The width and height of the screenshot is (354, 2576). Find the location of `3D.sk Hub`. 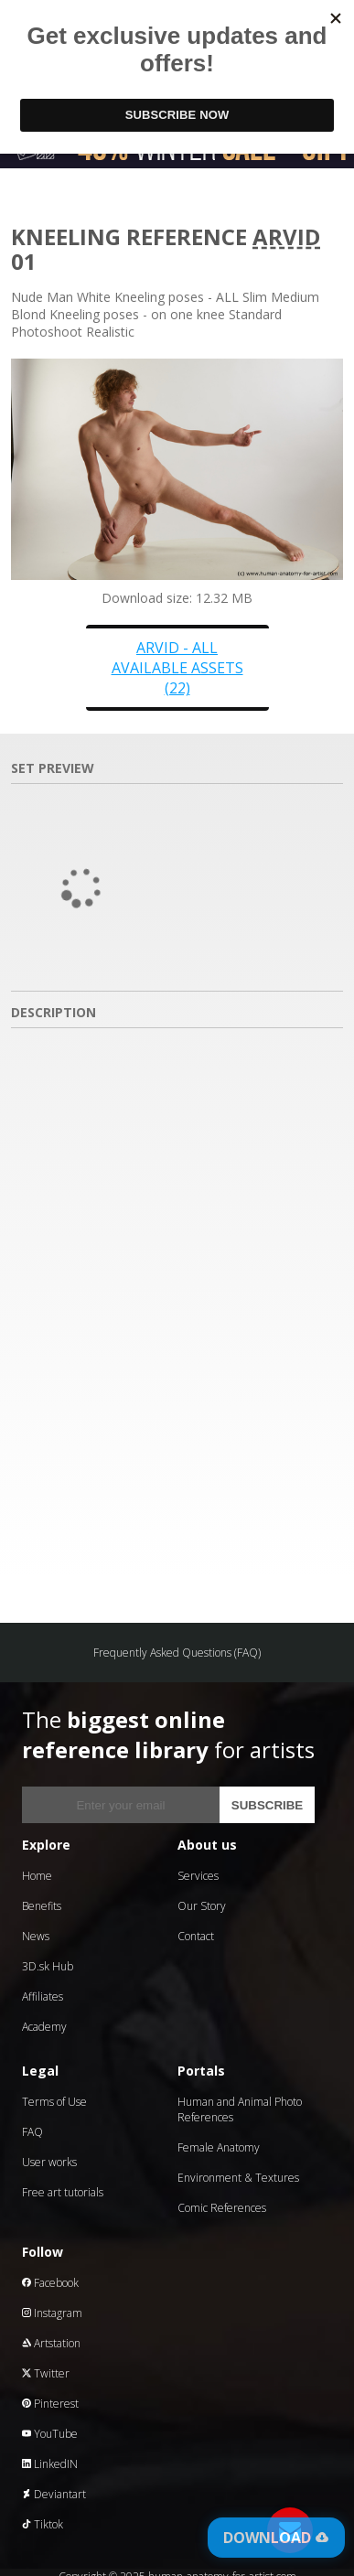

3D.sk Hub is located at coordinates (47, 1966).